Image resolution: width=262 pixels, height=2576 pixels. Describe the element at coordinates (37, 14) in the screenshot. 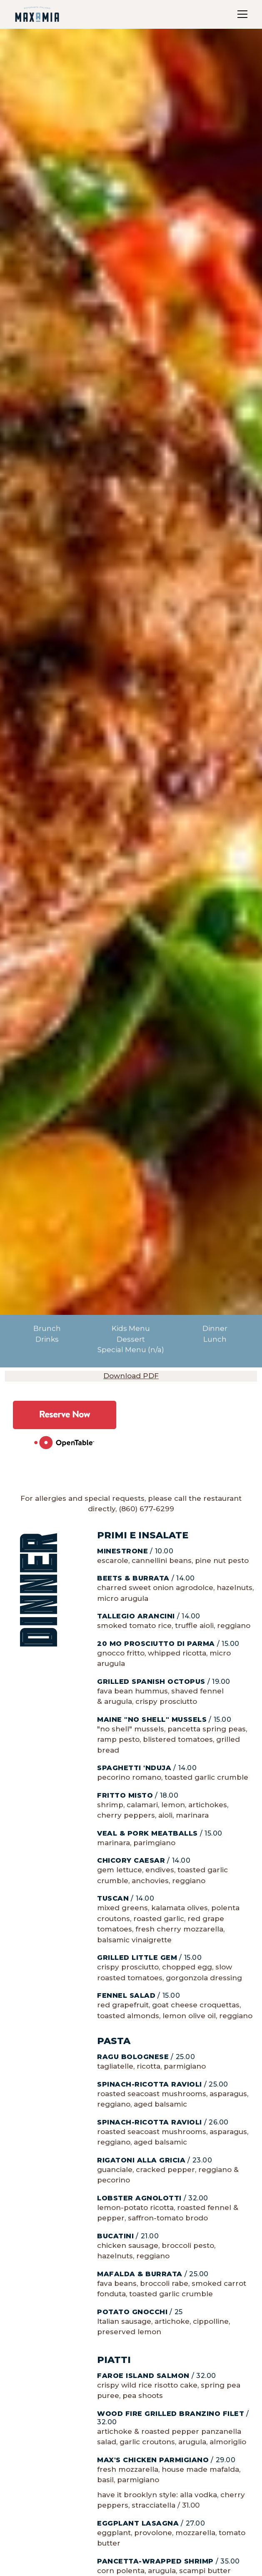

I see `[home]` at that location.